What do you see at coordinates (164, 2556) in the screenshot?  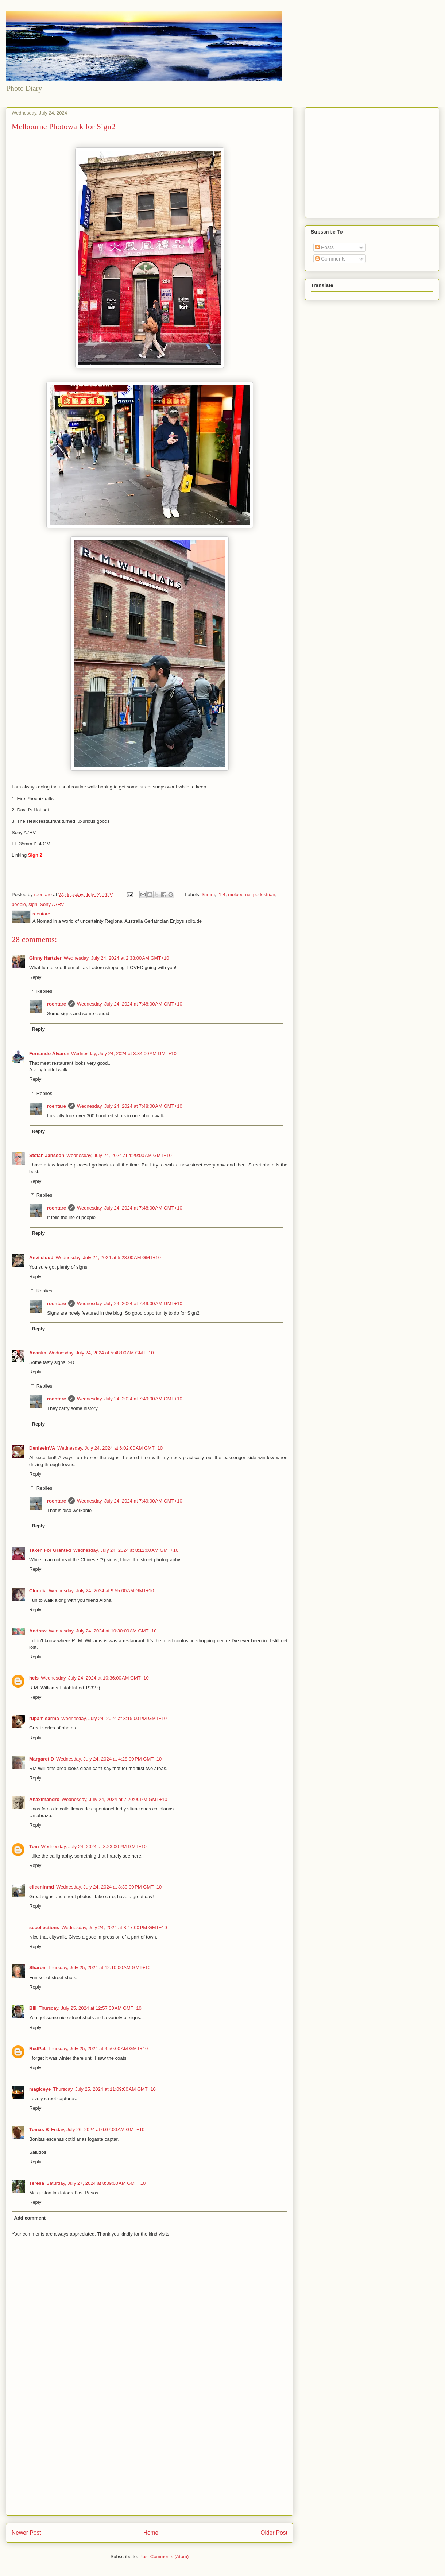 I see `Post Comments (Atom)` at bounding box center [164, 2556].